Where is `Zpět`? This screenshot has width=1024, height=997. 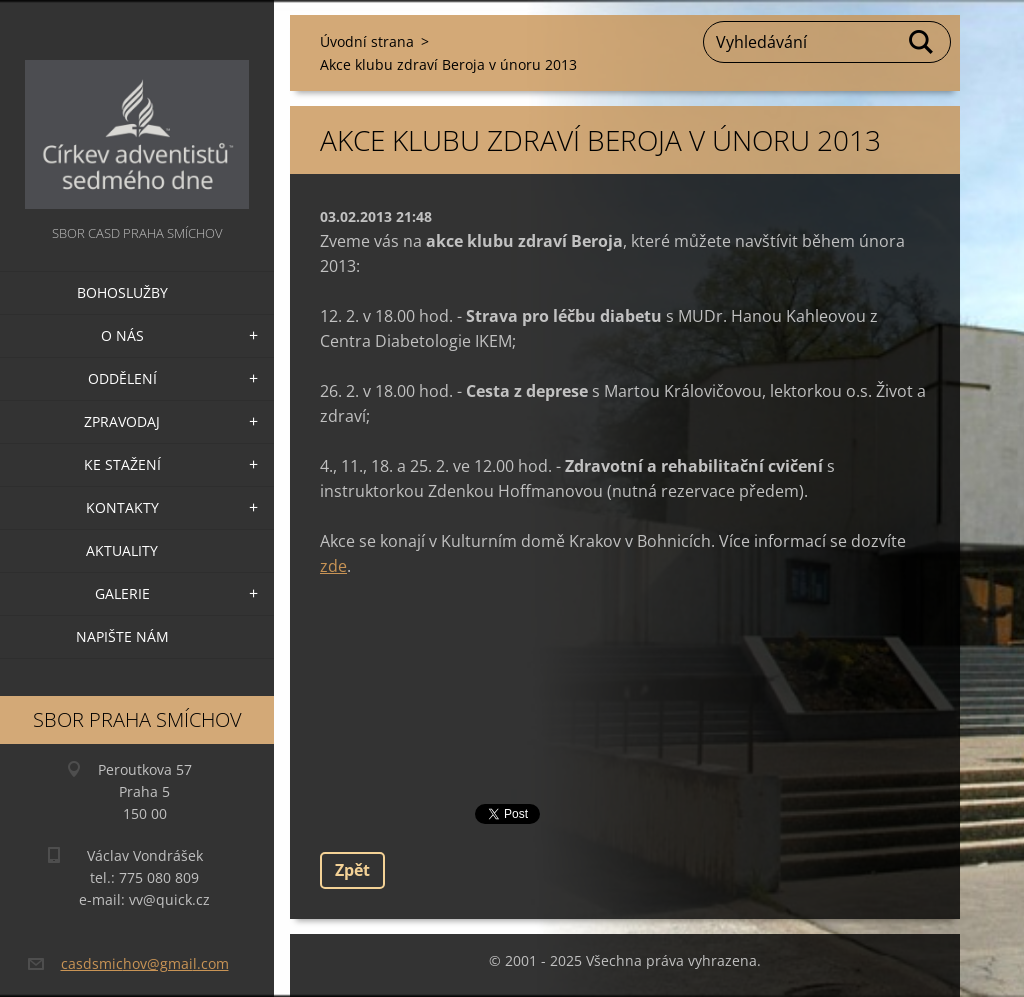
Zpět is located at coordinates (352, 870).